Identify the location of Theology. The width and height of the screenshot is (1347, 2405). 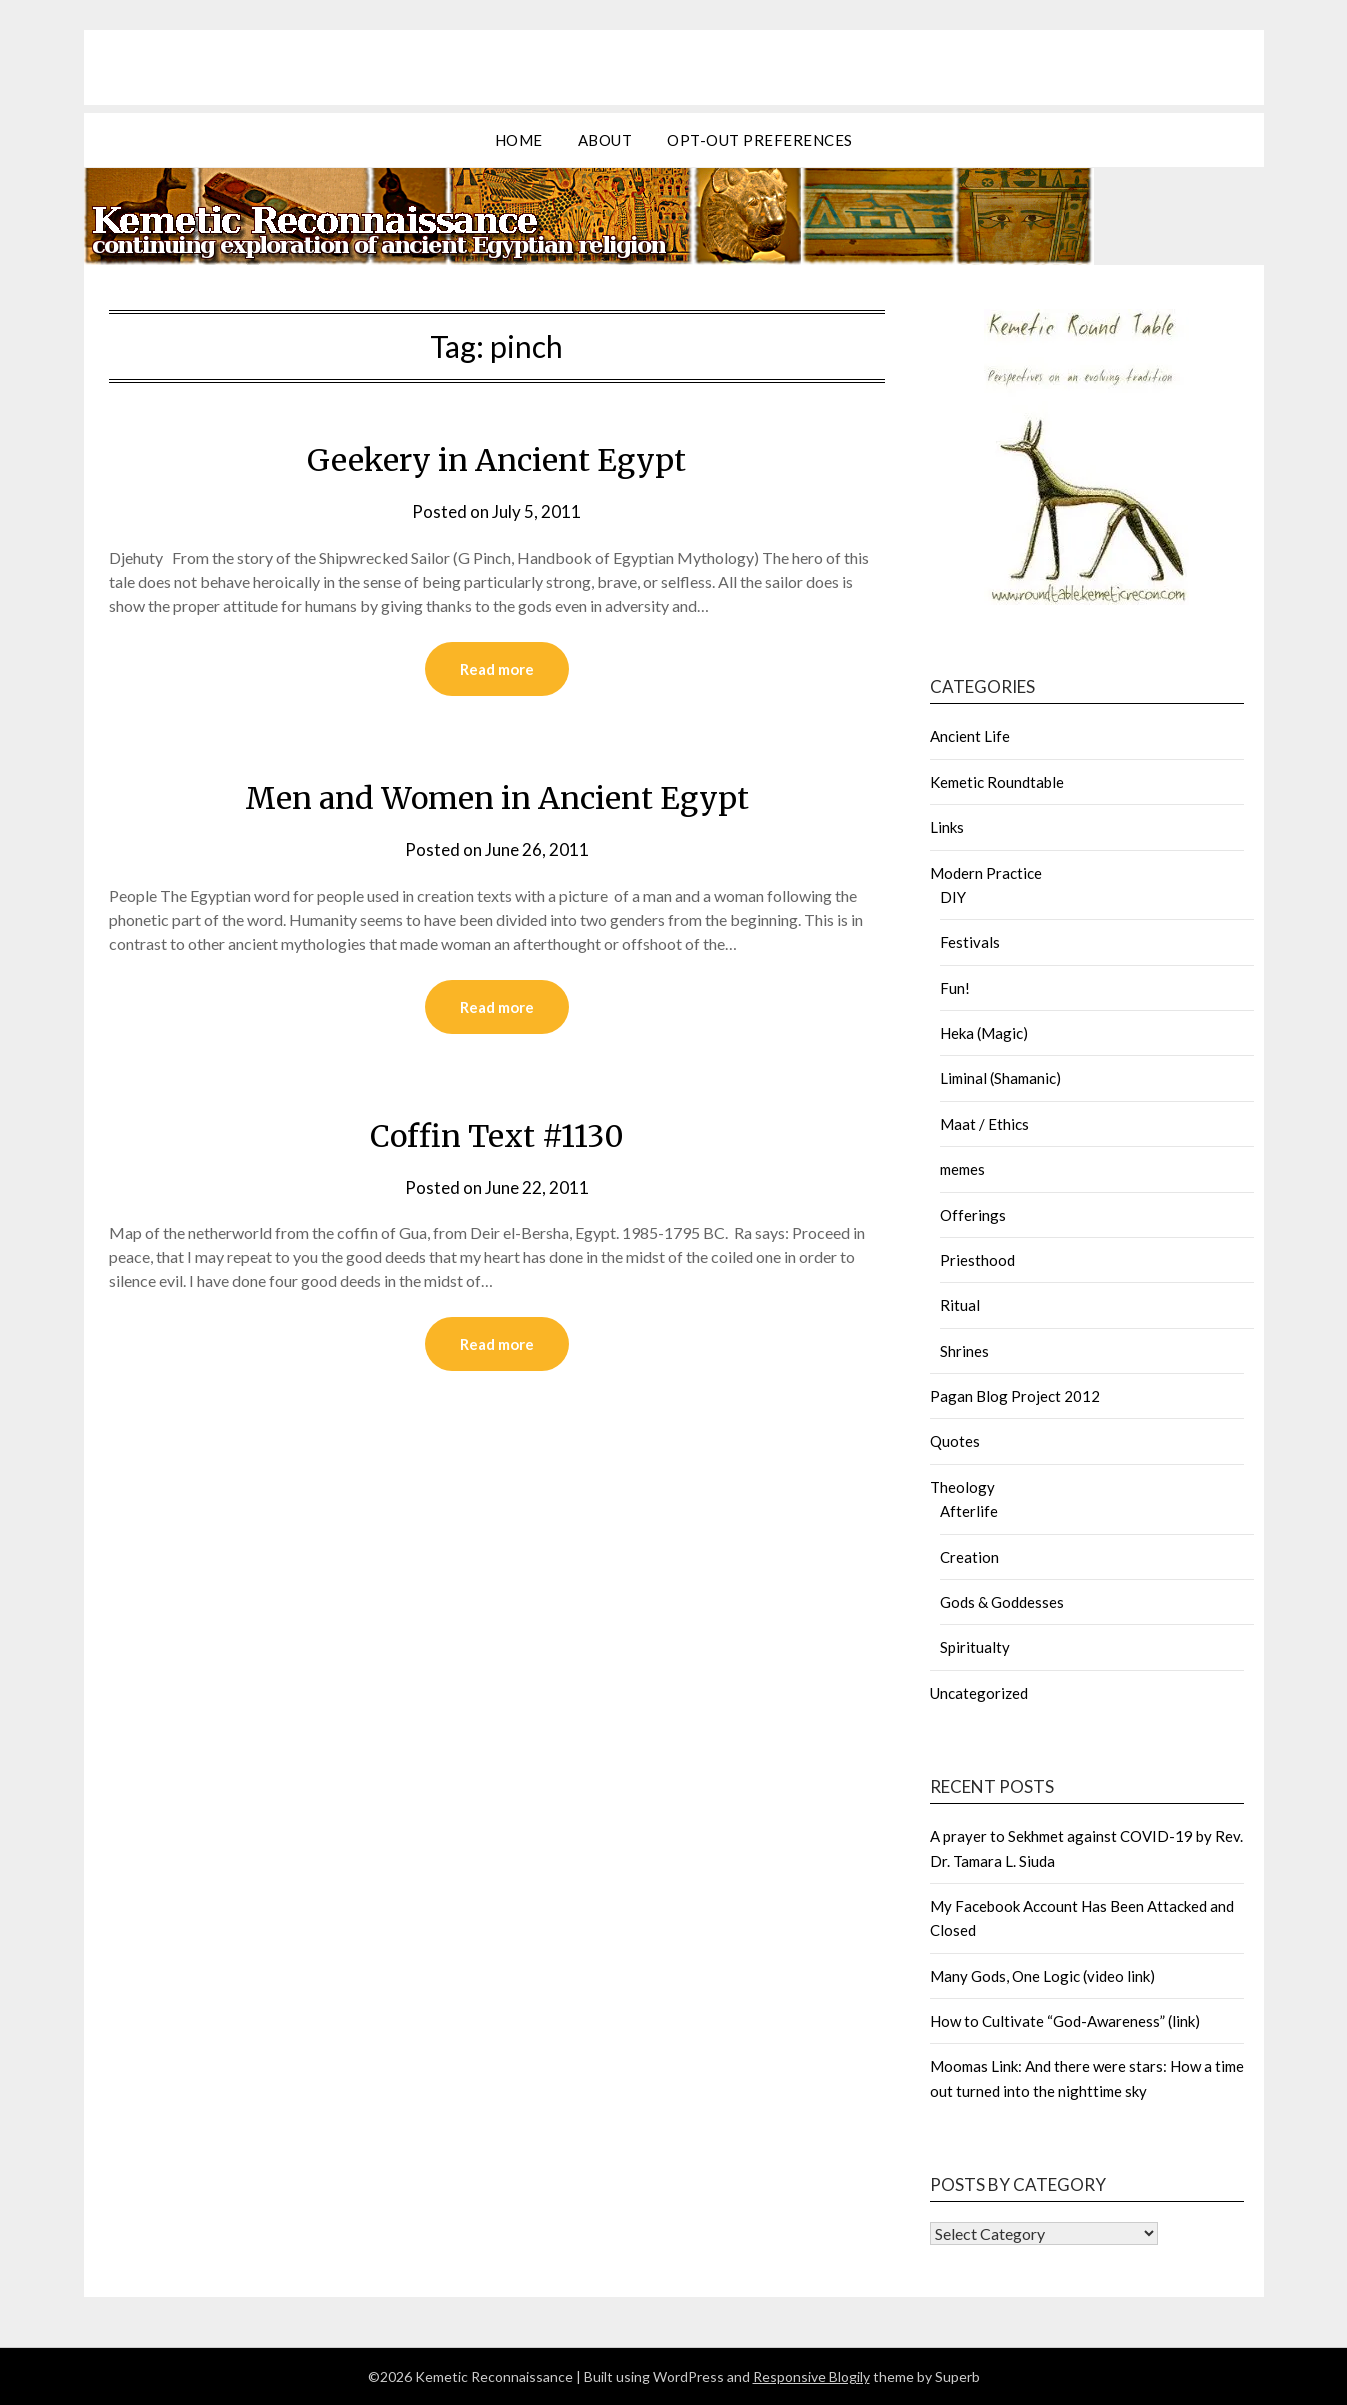
(962, 1487).